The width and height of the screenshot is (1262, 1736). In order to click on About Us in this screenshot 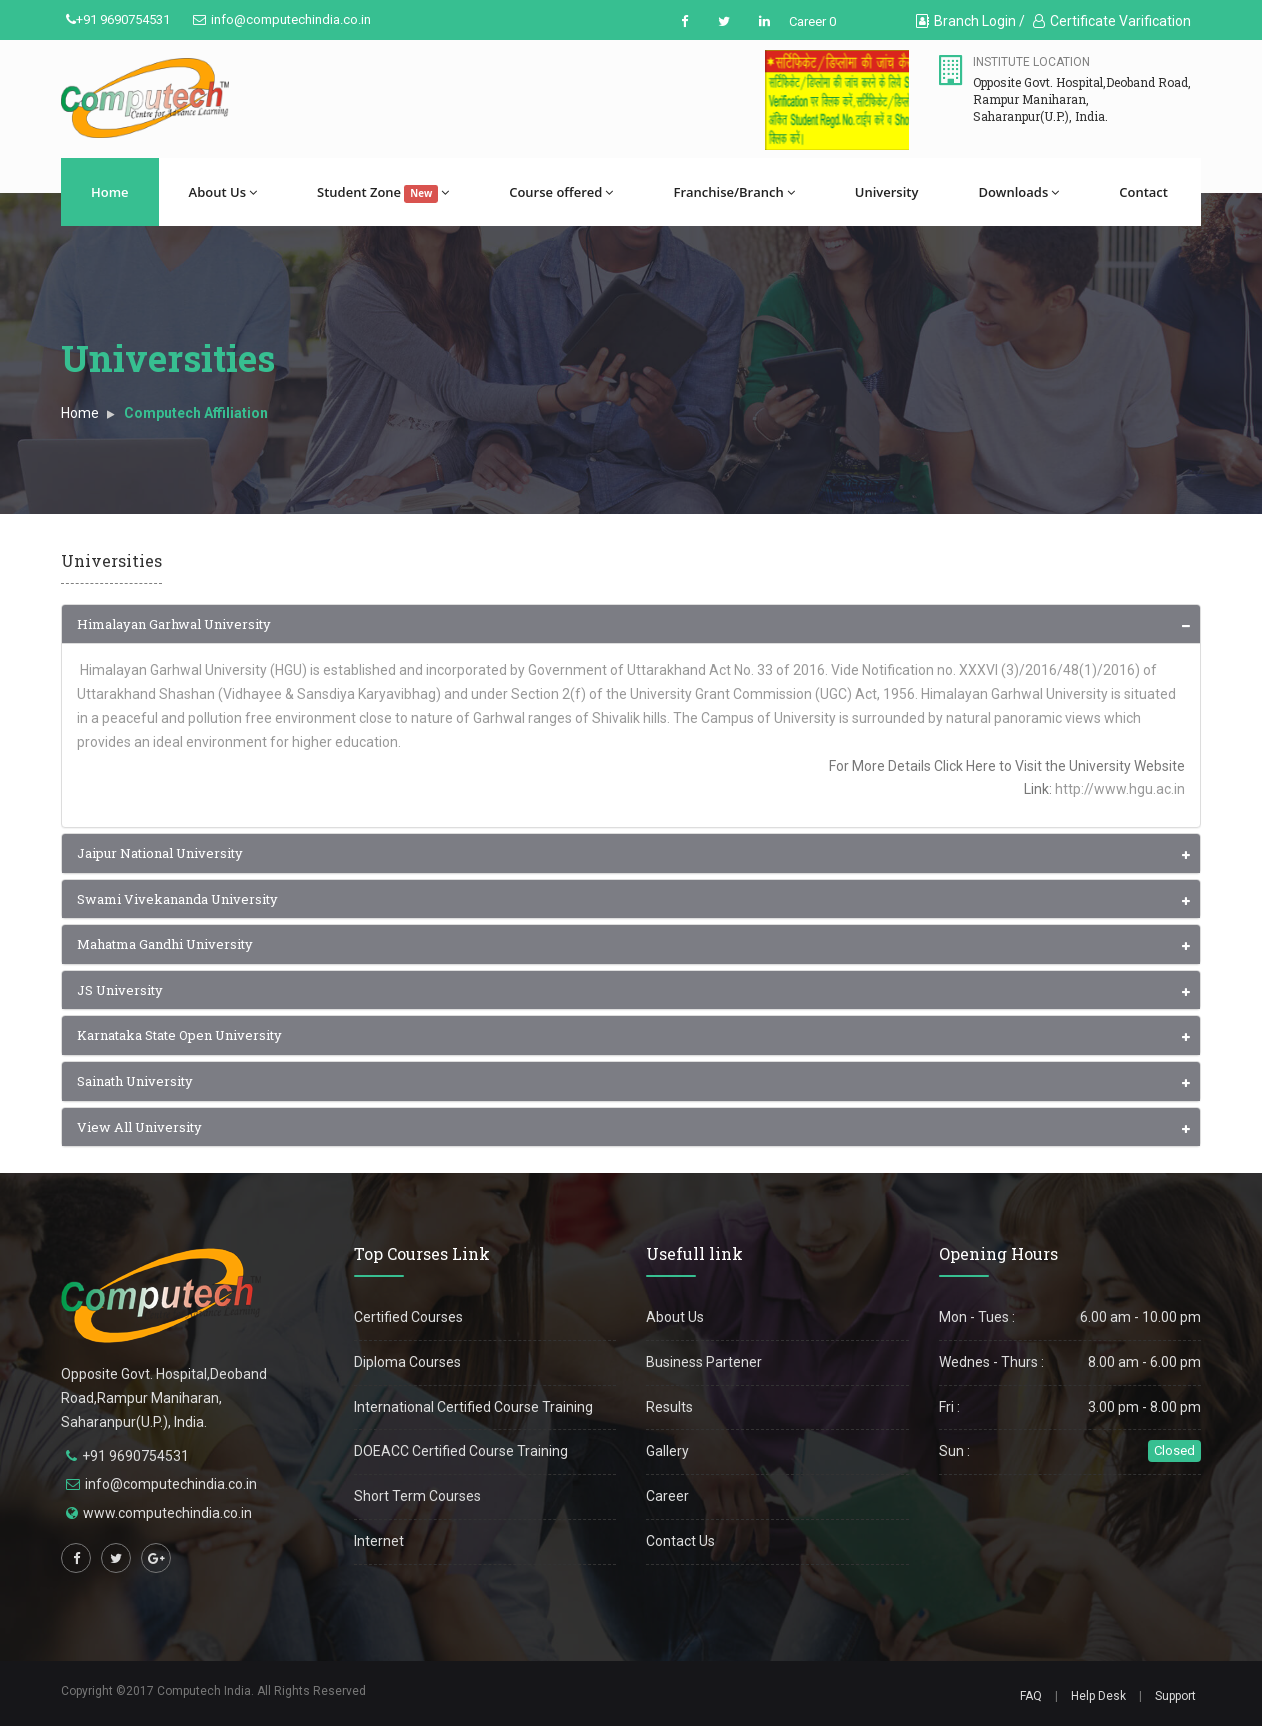, I will do `click(223, 192)`.